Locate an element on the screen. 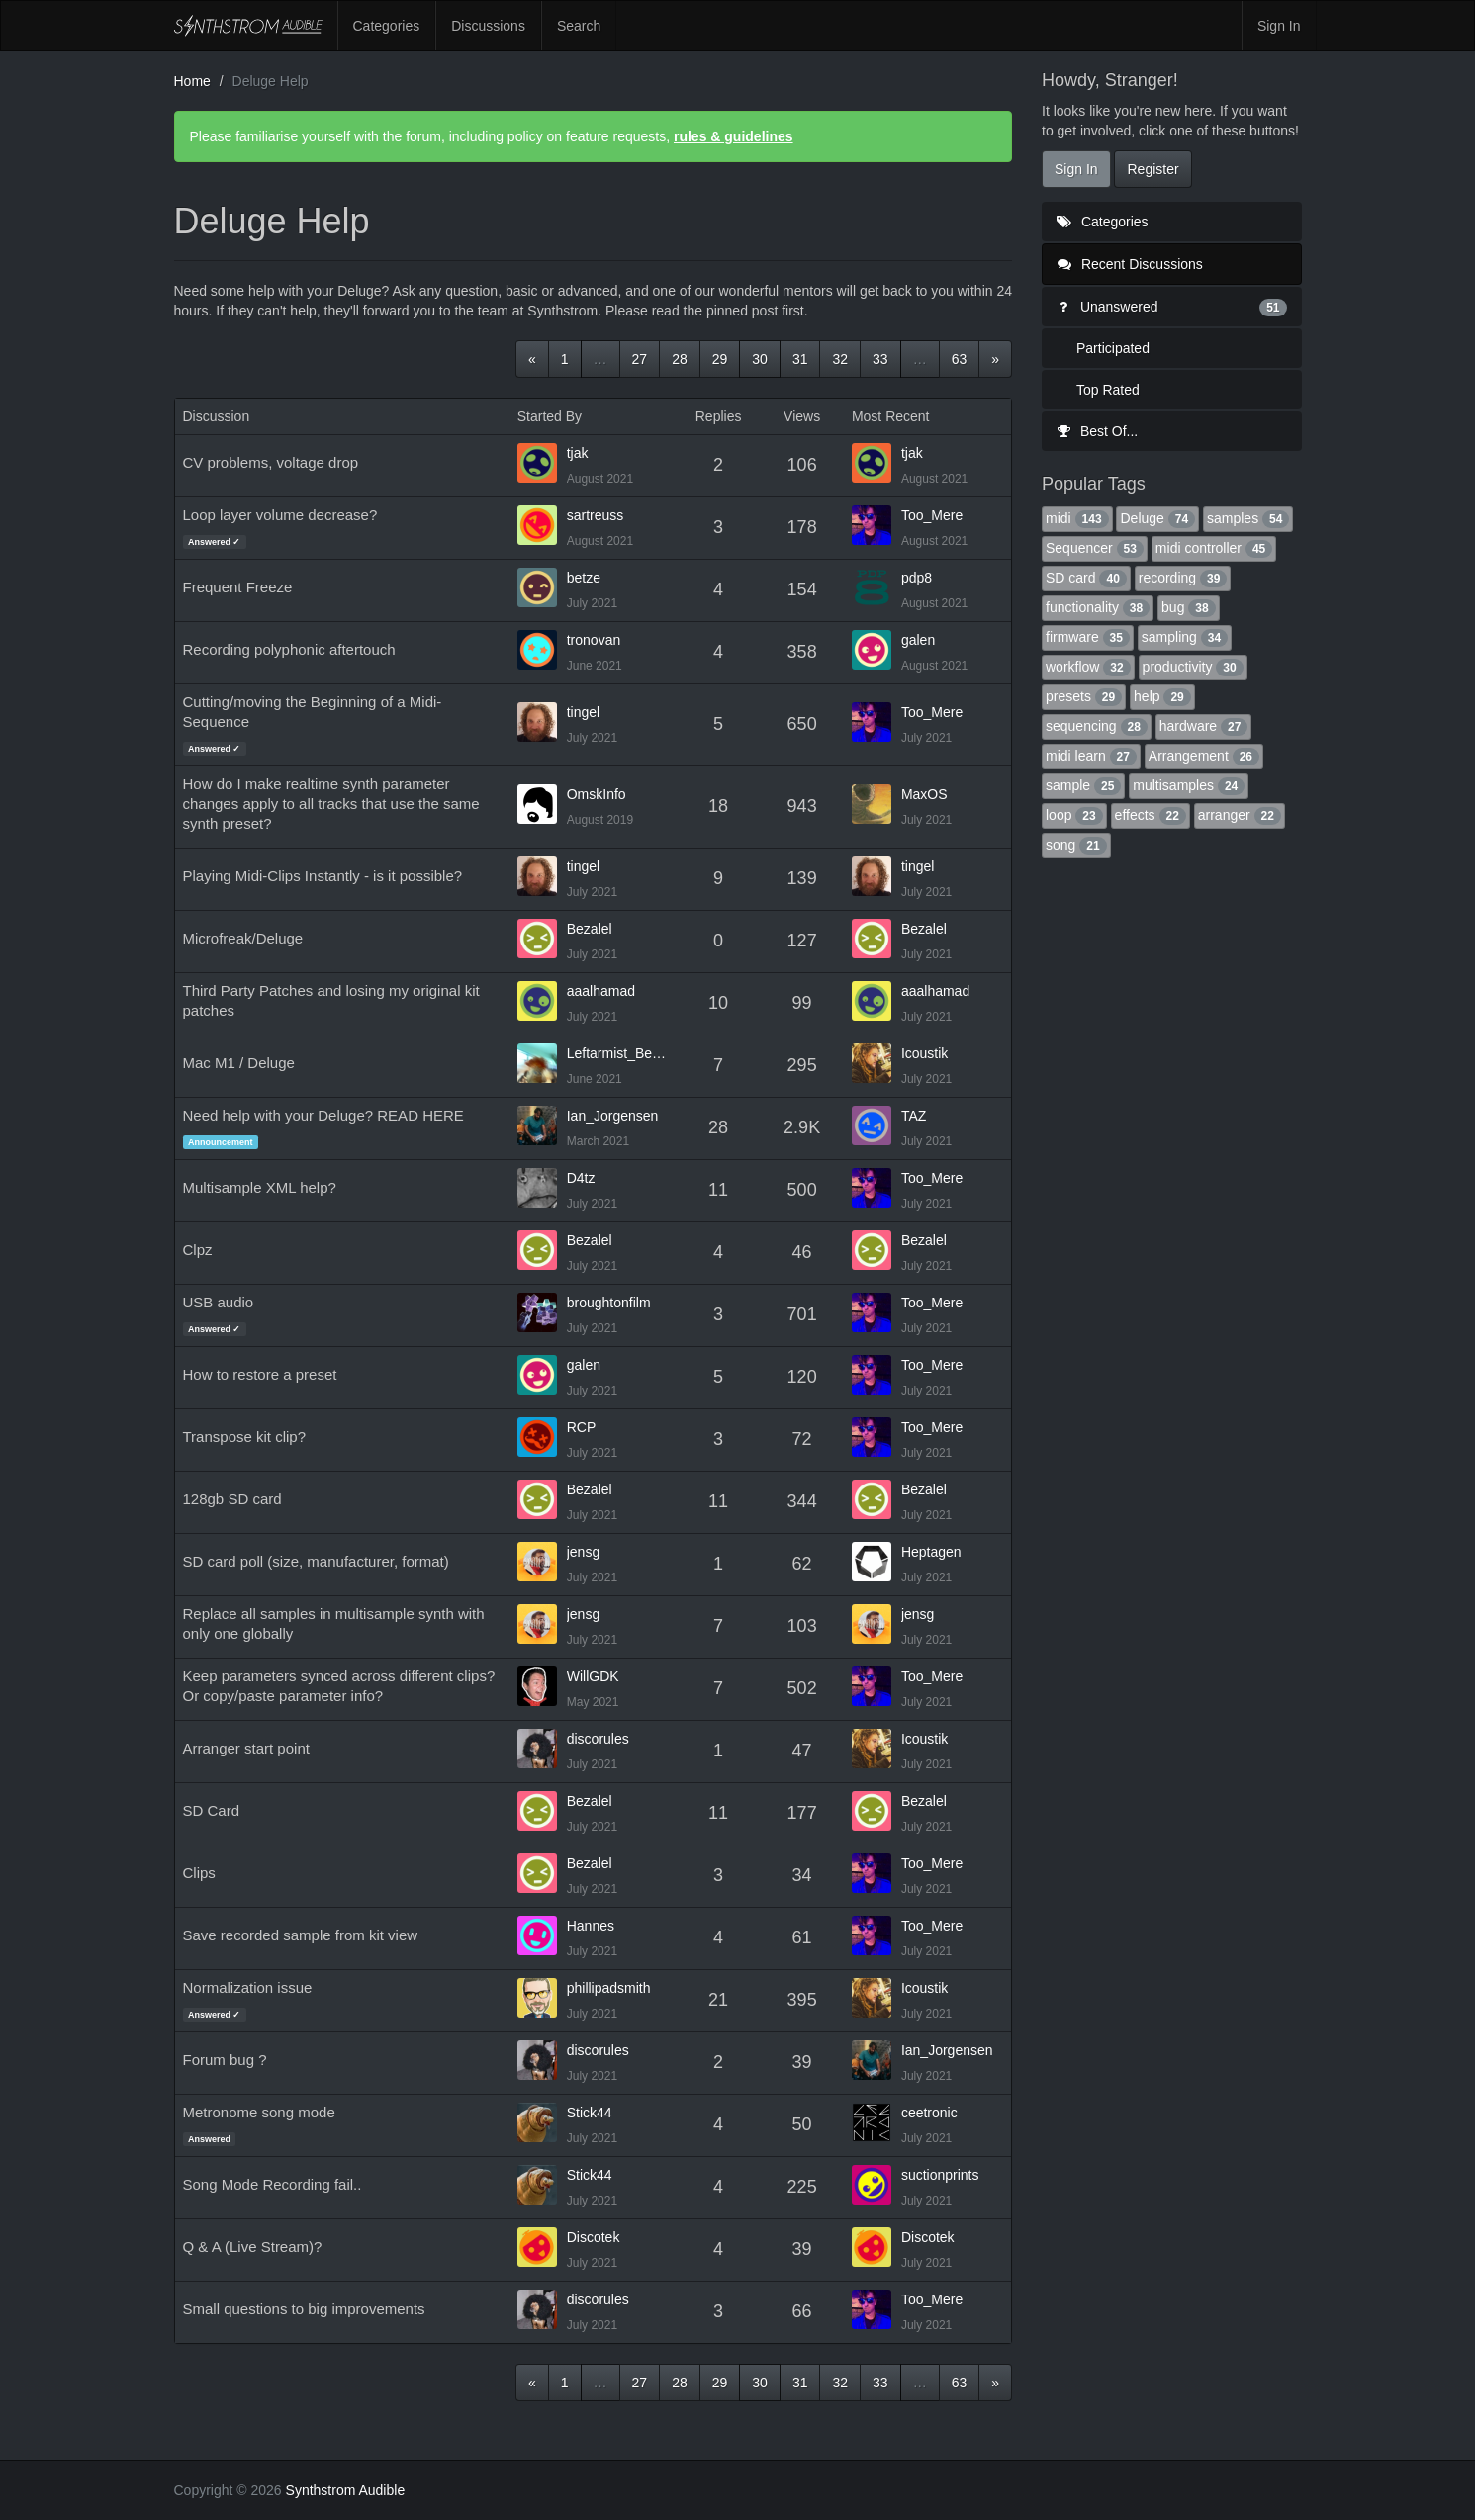 The image size is (1475, 2520). Best Of... is located at coordinates (1097, 431).